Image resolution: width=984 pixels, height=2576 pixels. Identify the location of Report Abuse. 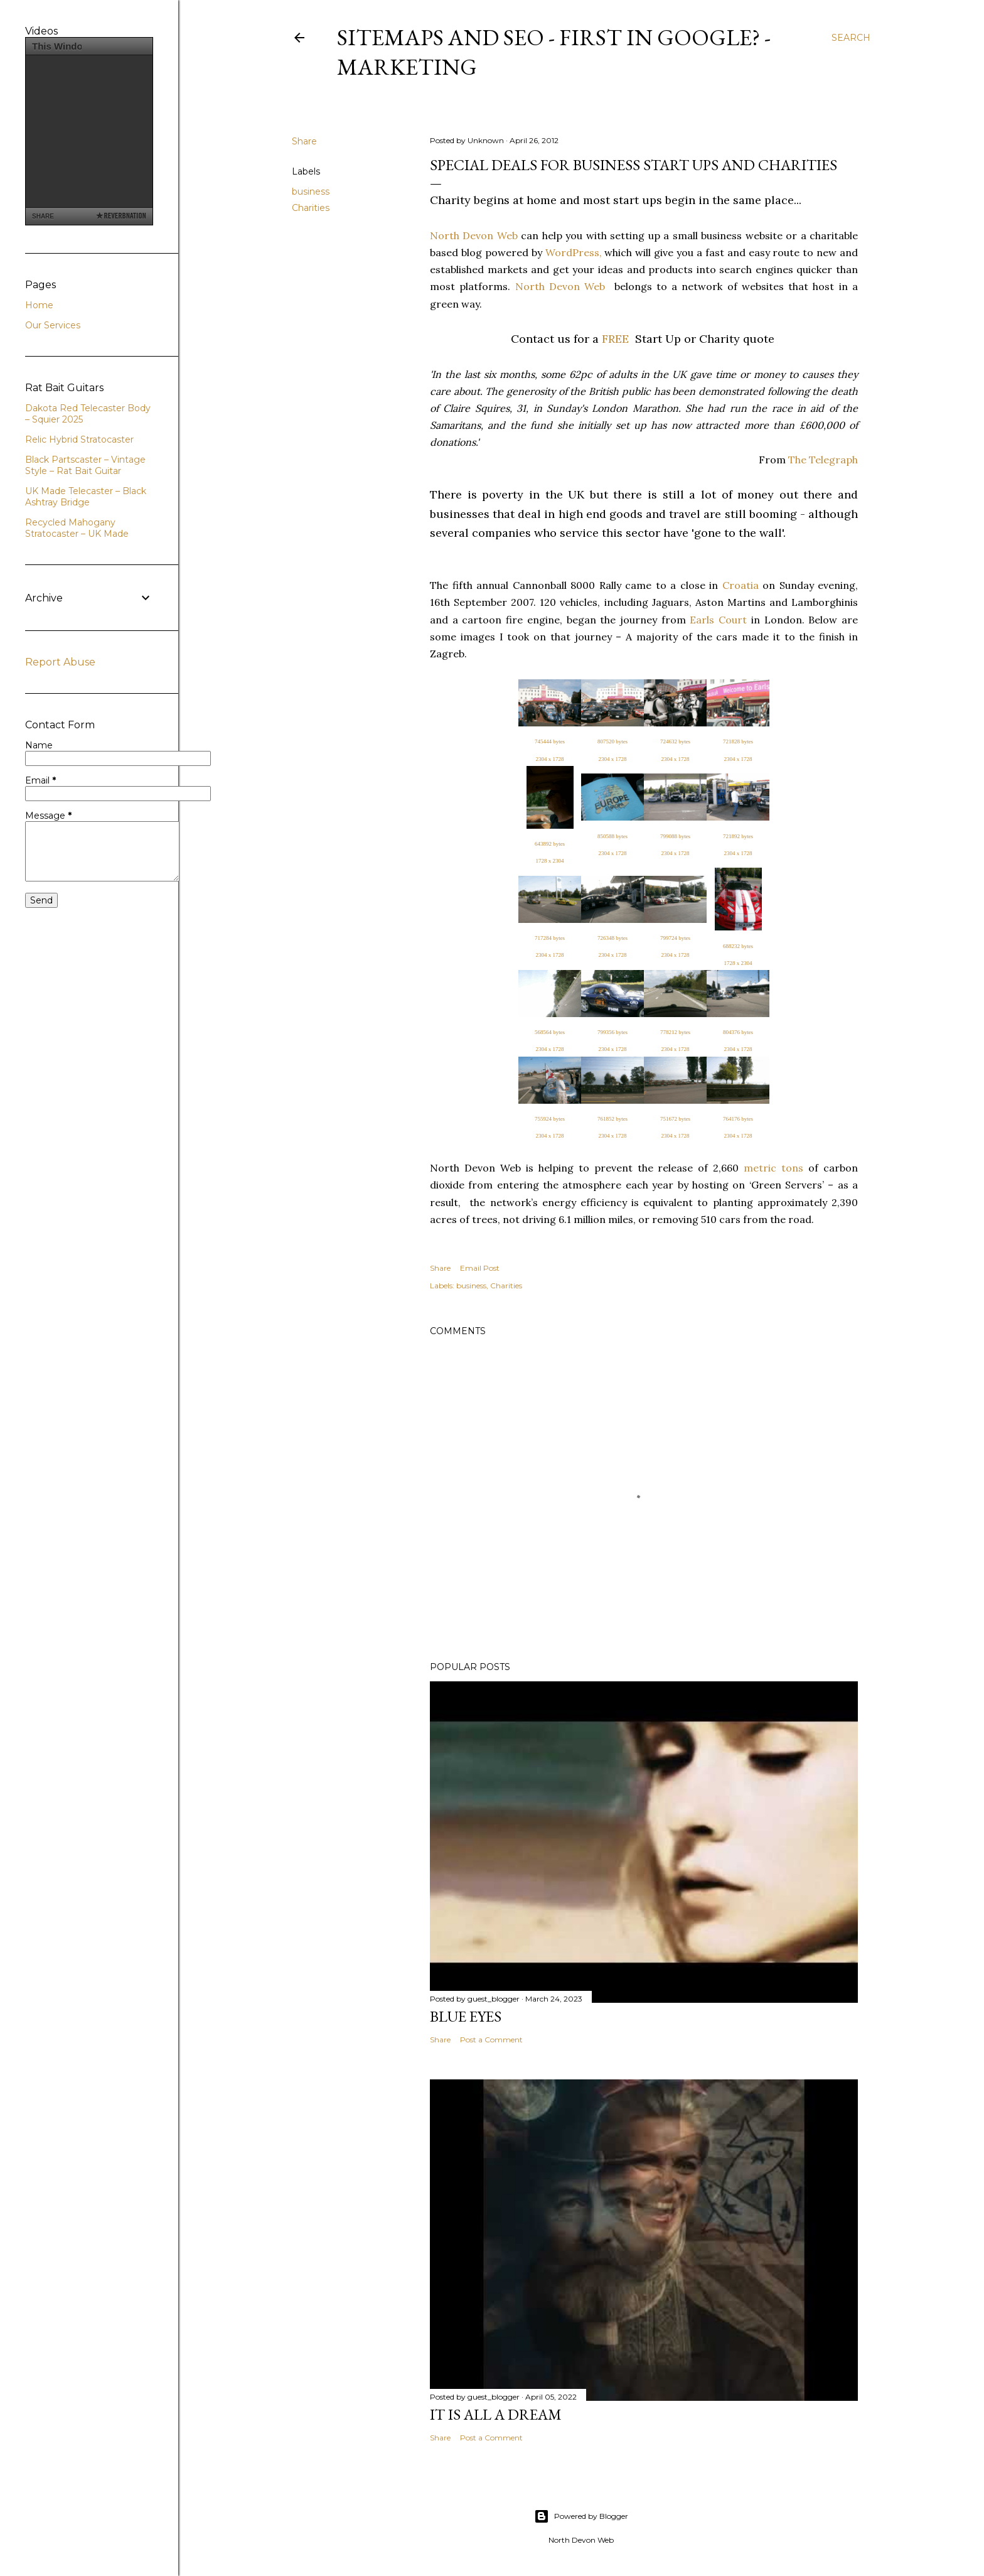
(60, 662).